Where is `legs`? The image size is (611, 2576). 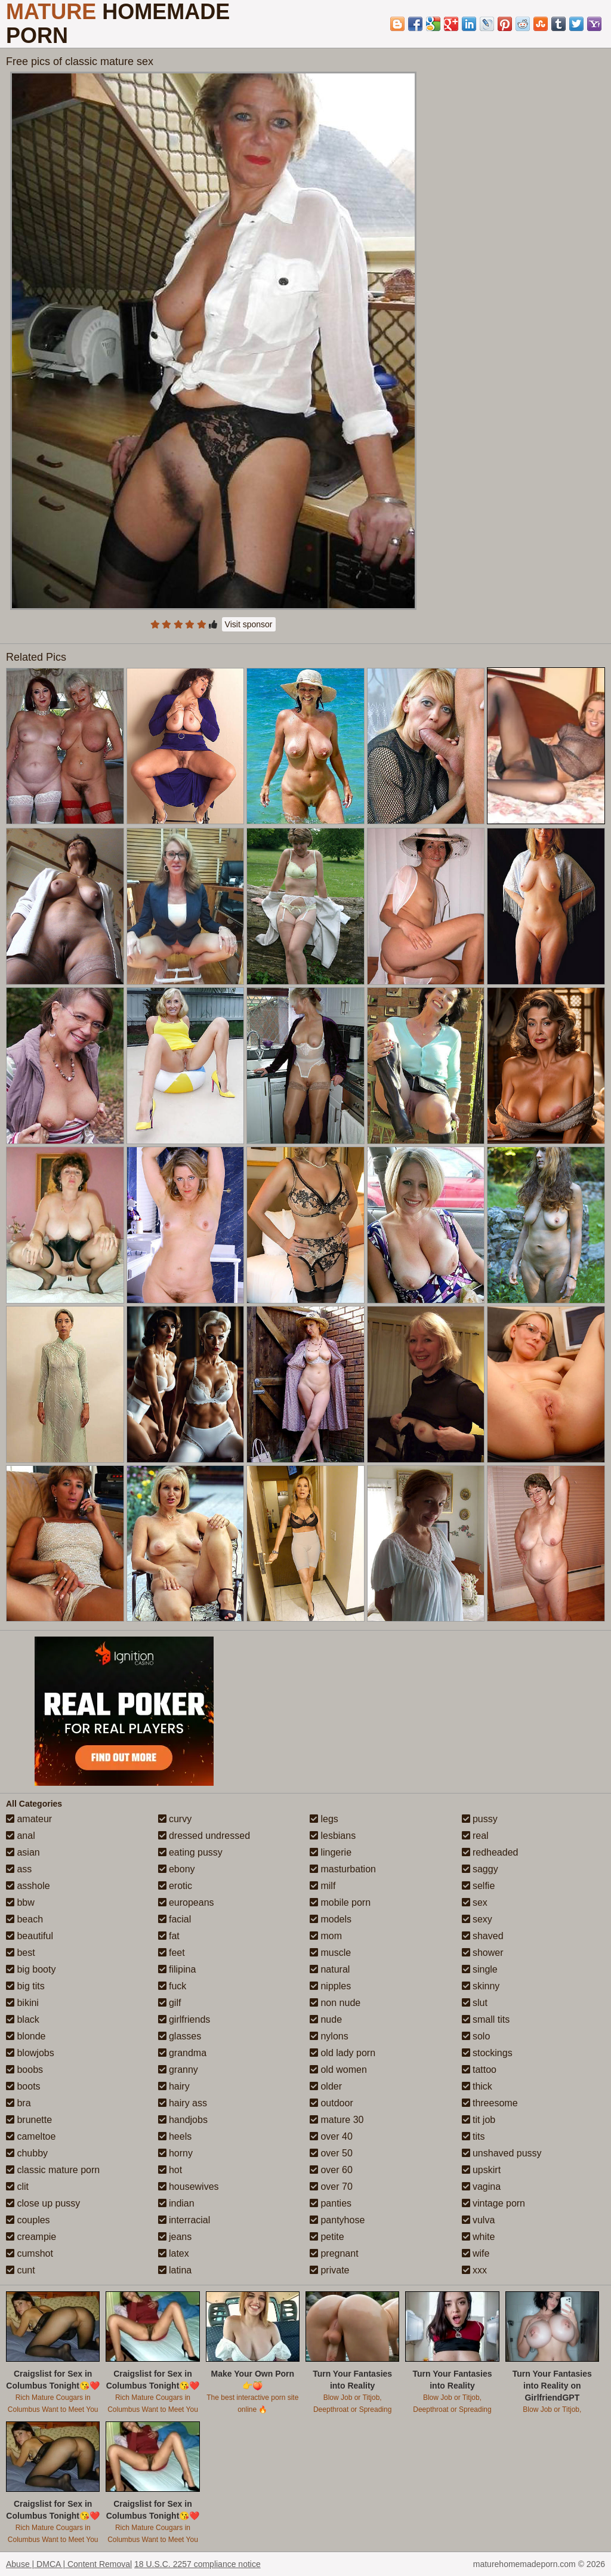 legs is located at coordinates (324, 1819).